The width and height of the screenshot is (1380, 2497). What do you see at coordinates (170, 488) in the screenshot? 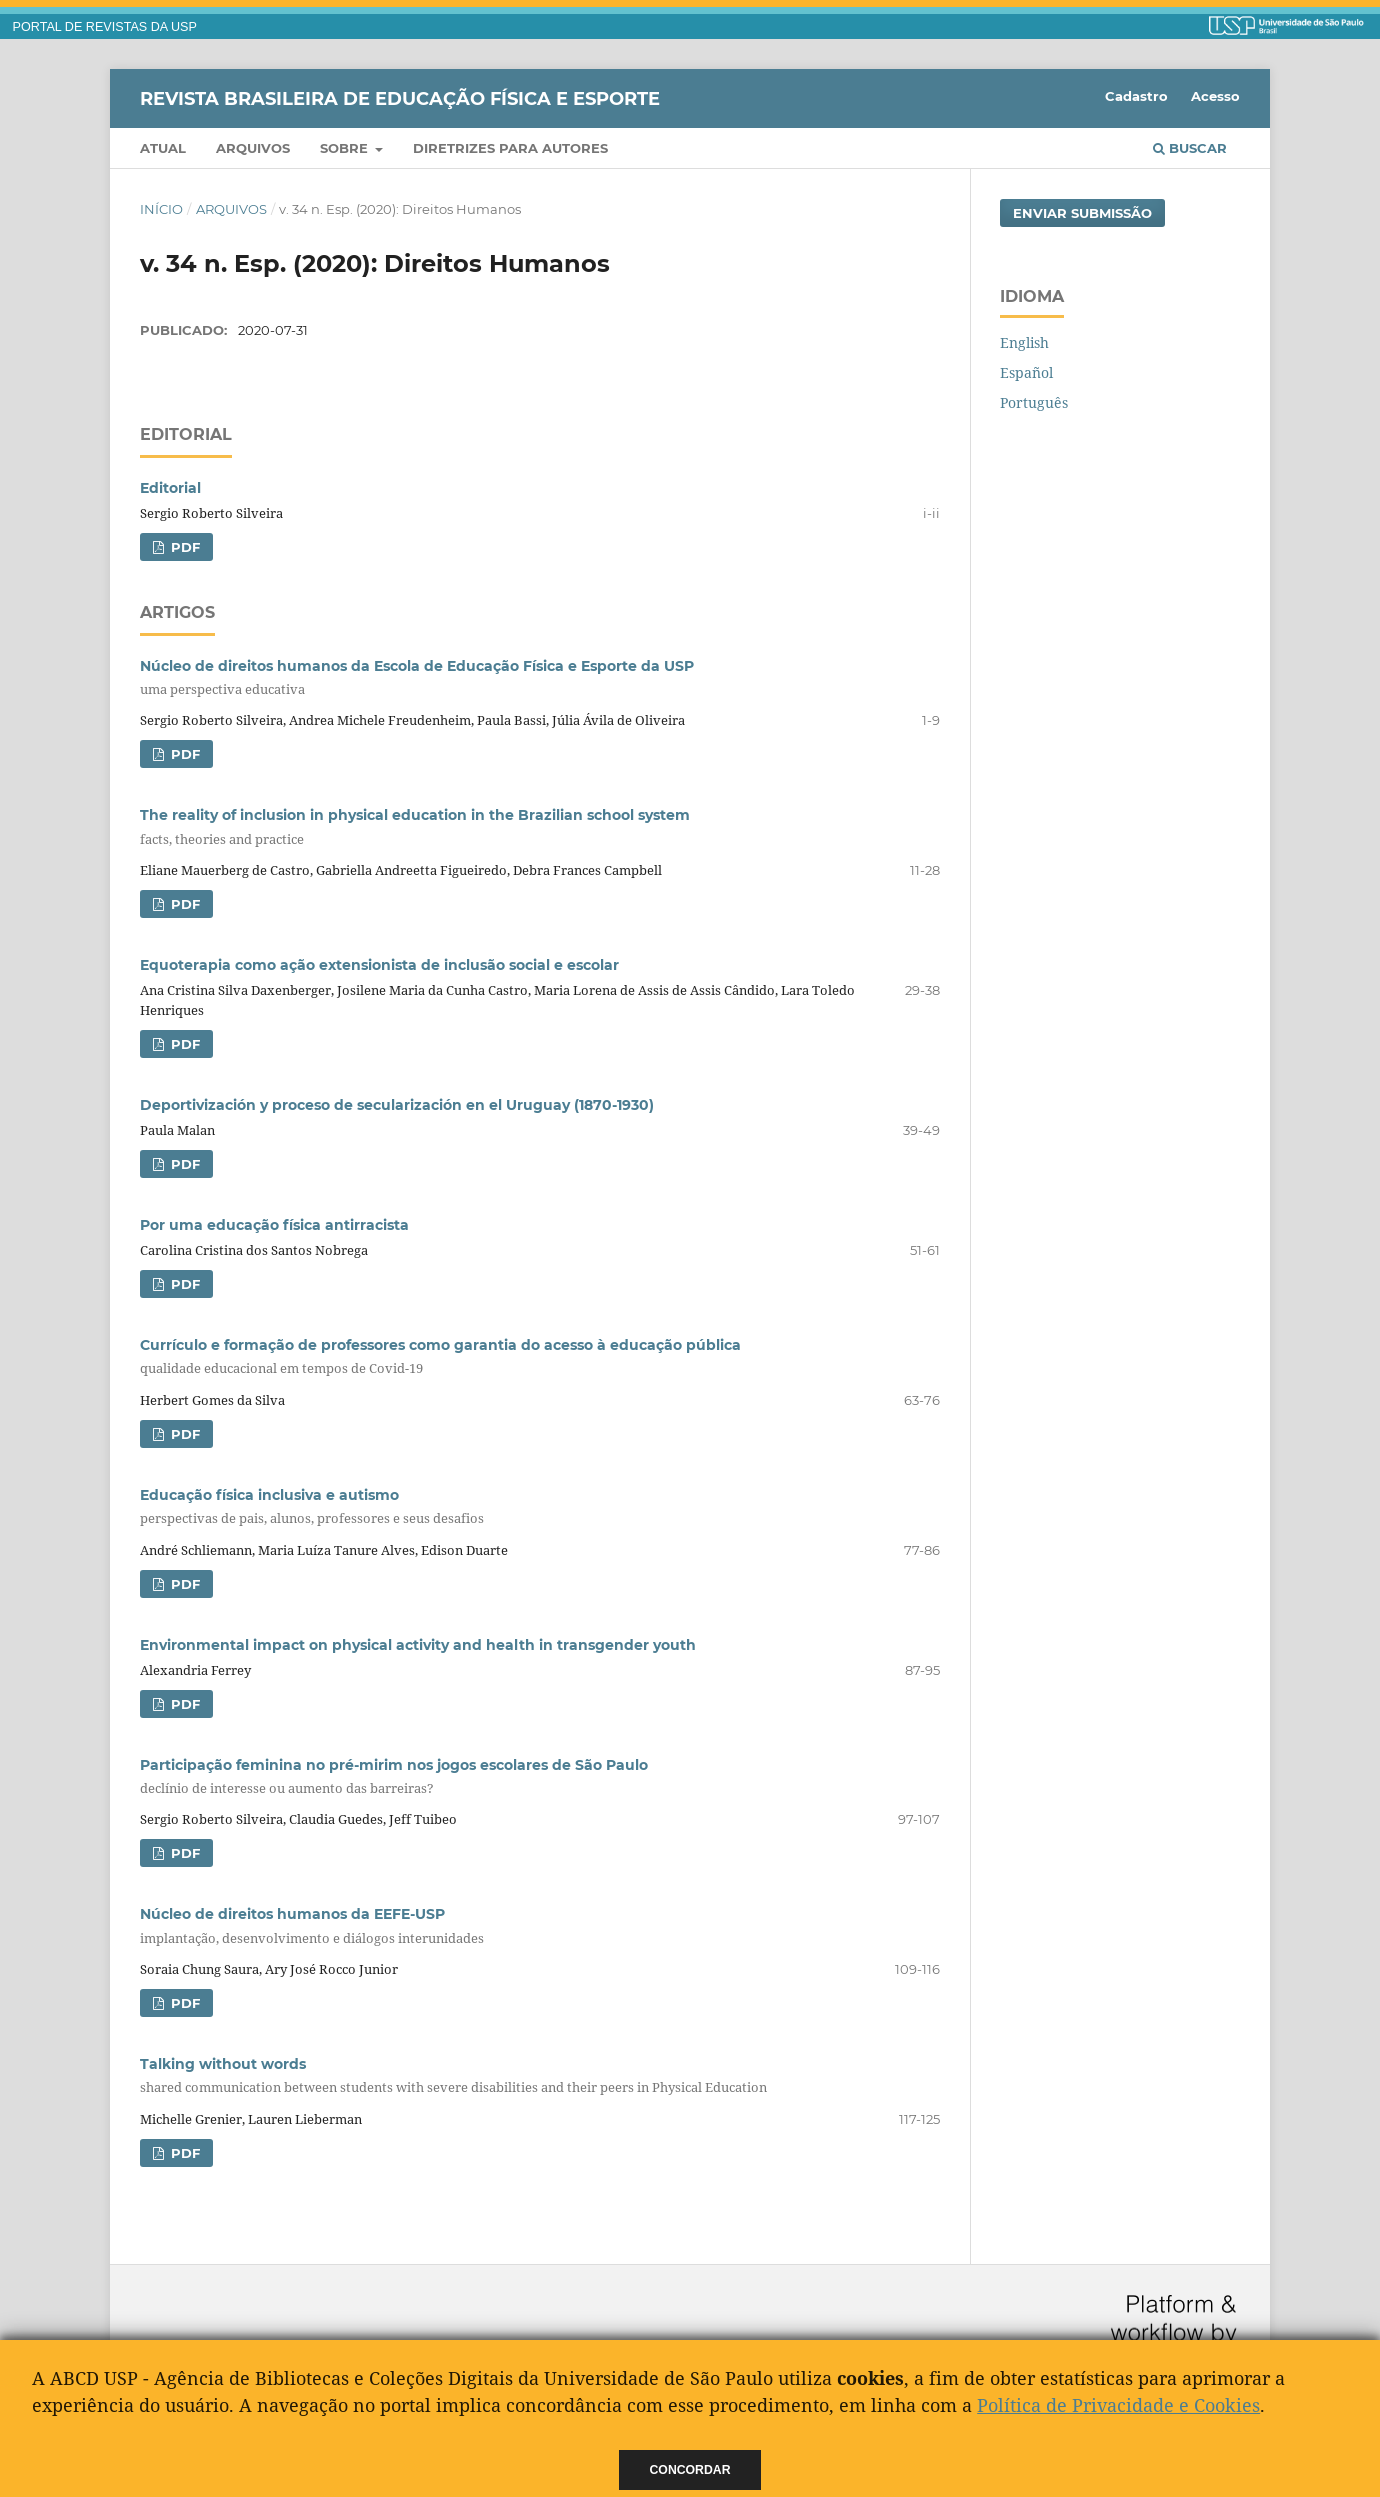
I see `Editorial` at bounding box center [170, 488].